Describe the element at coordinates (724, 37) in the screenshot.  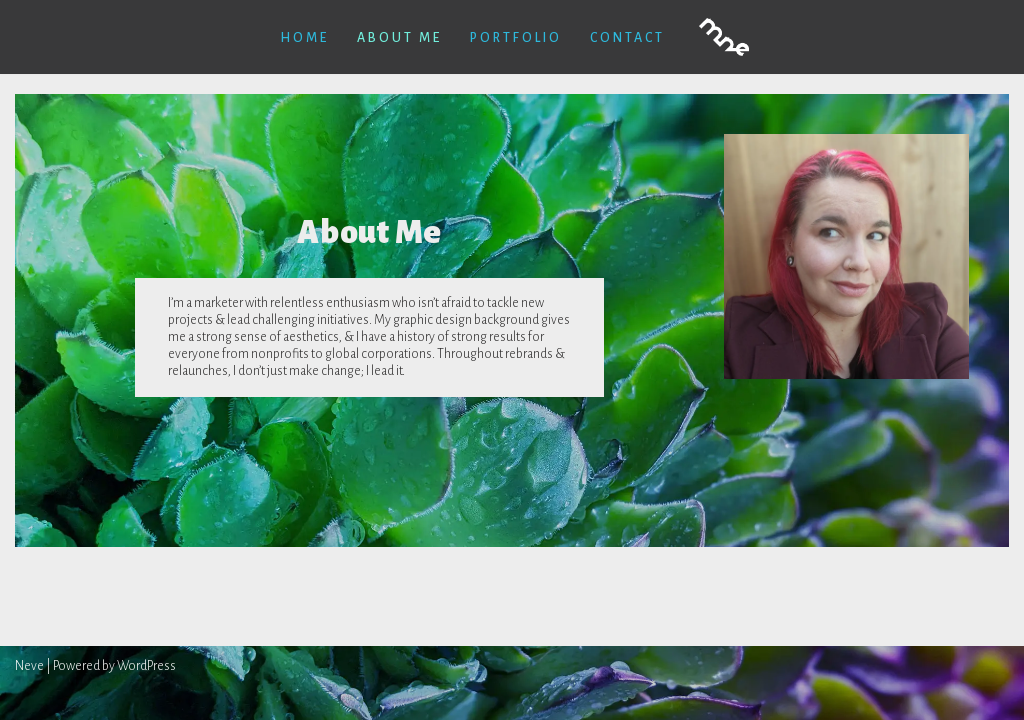
I see `[Melissa Newman-Evans]` at that location.